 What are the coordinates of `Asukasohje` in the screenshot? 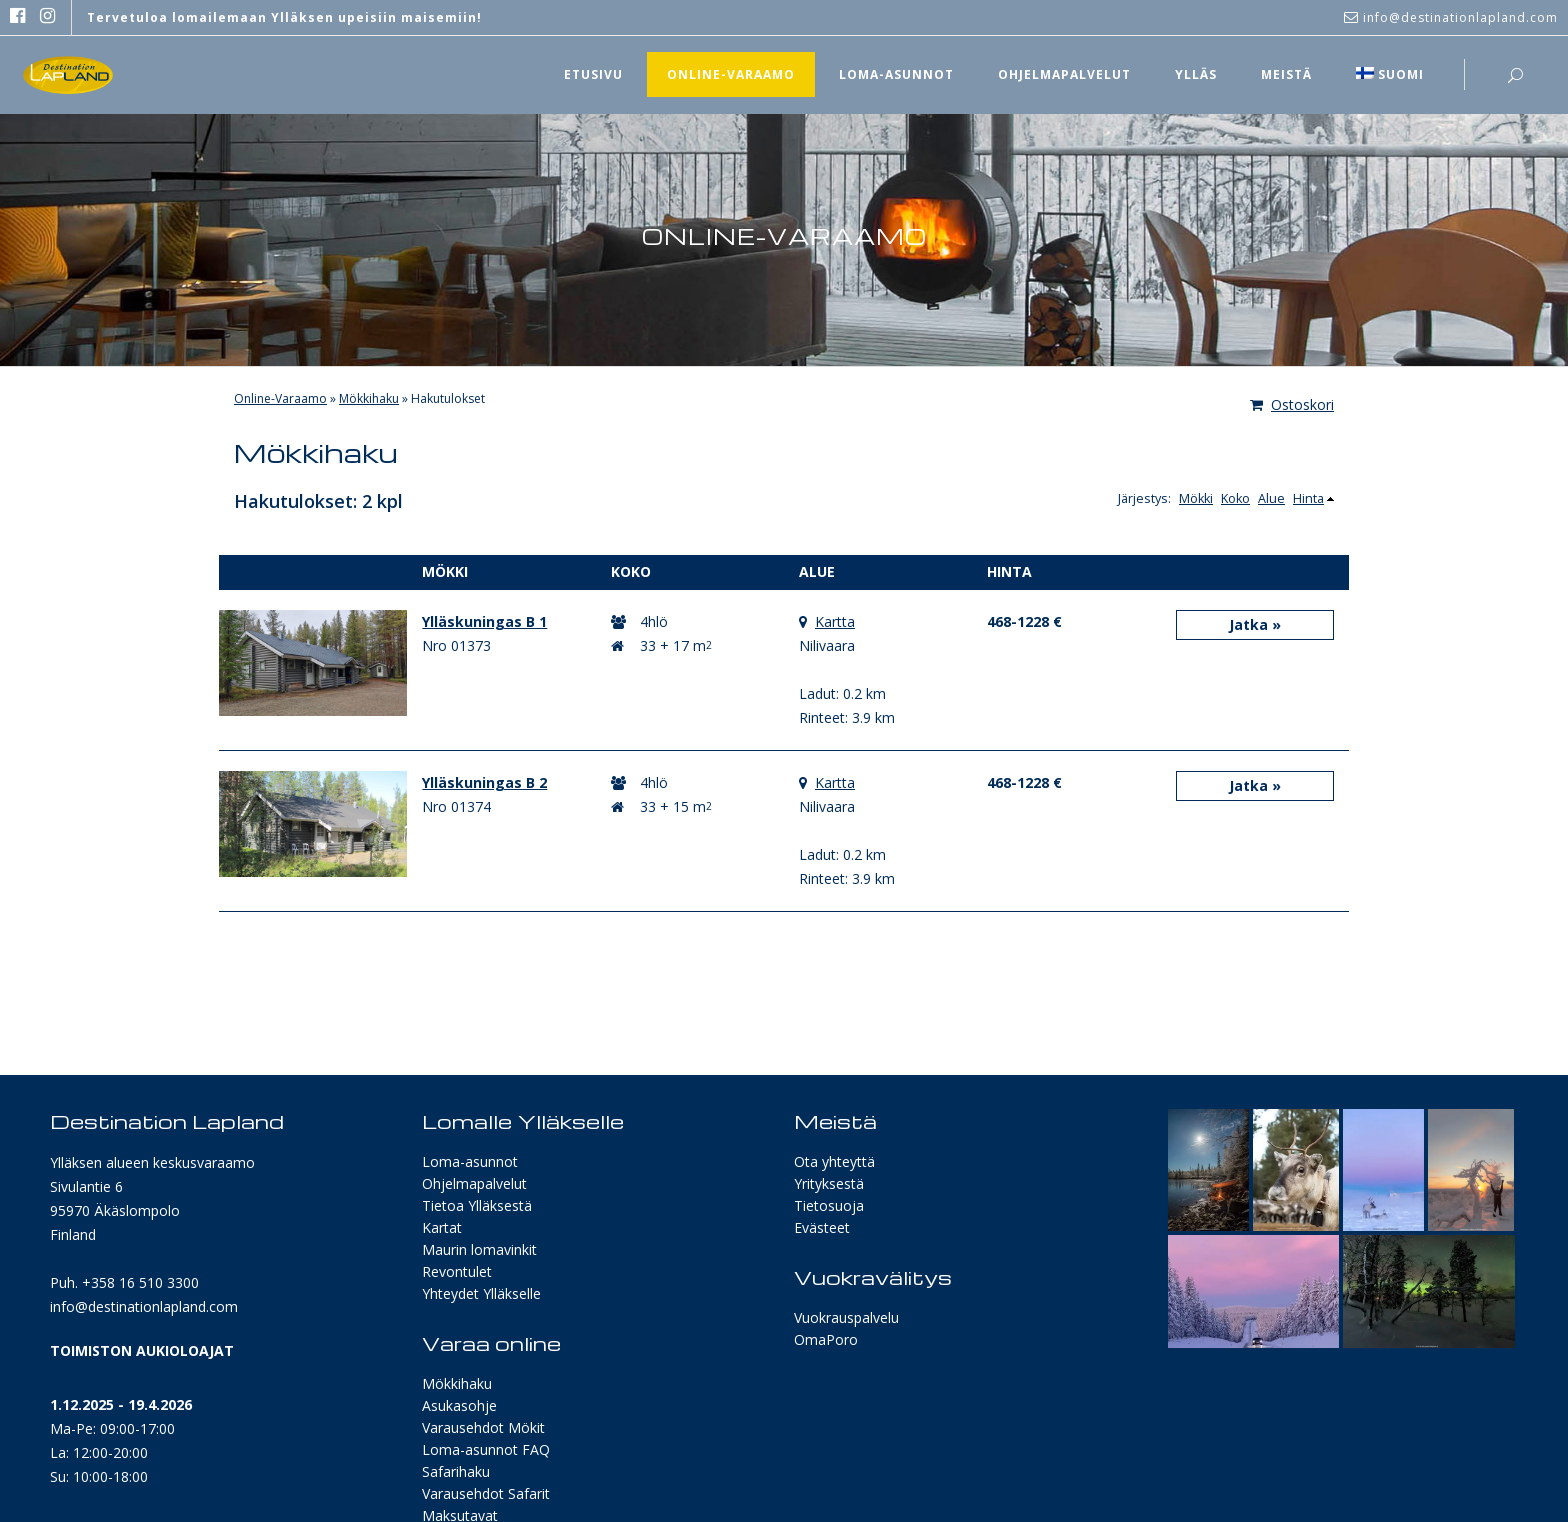 It's located at (459, 1405).